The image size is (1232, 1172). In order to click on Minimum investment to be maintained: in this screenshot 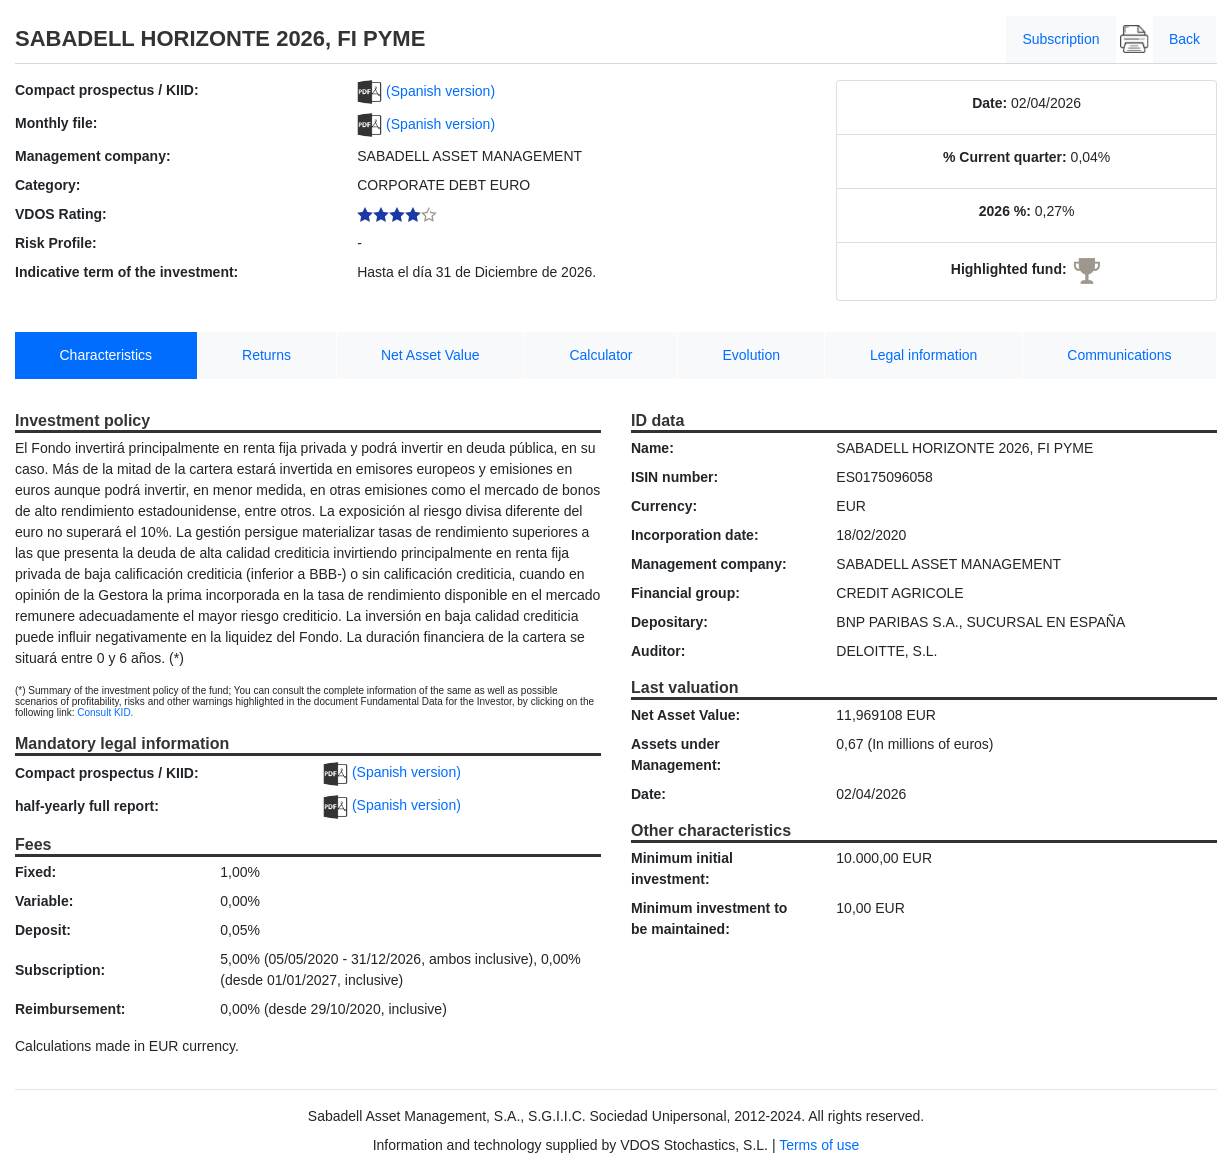, I will do `click(709, 918)`.